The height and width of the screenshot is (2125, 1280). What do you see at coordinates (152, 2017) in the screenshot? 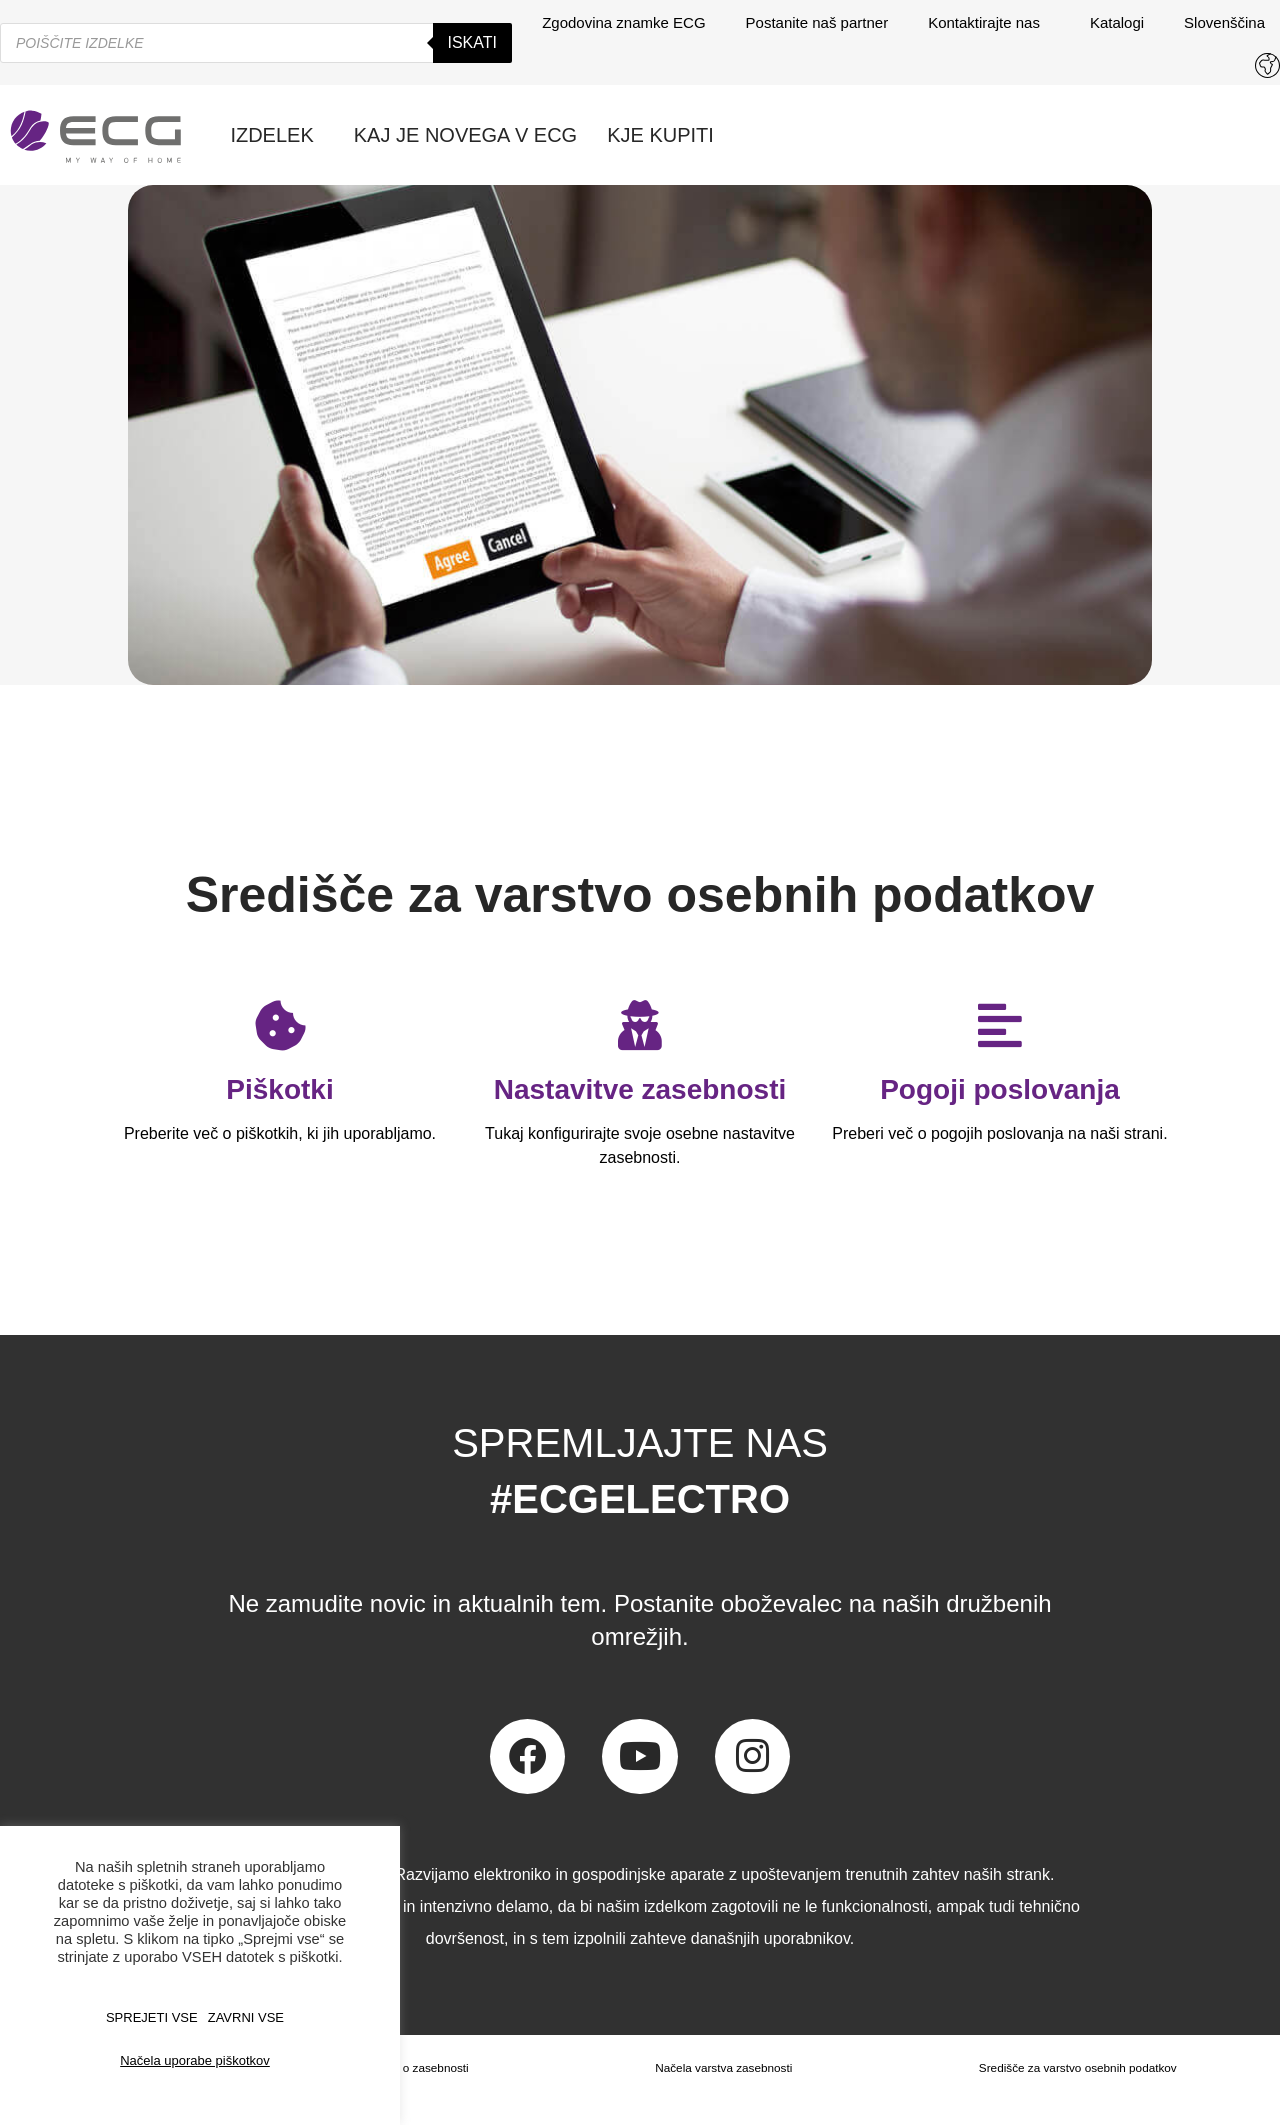
I see `SPREJETI VSE [button]` at bounding box center [152, 2017].